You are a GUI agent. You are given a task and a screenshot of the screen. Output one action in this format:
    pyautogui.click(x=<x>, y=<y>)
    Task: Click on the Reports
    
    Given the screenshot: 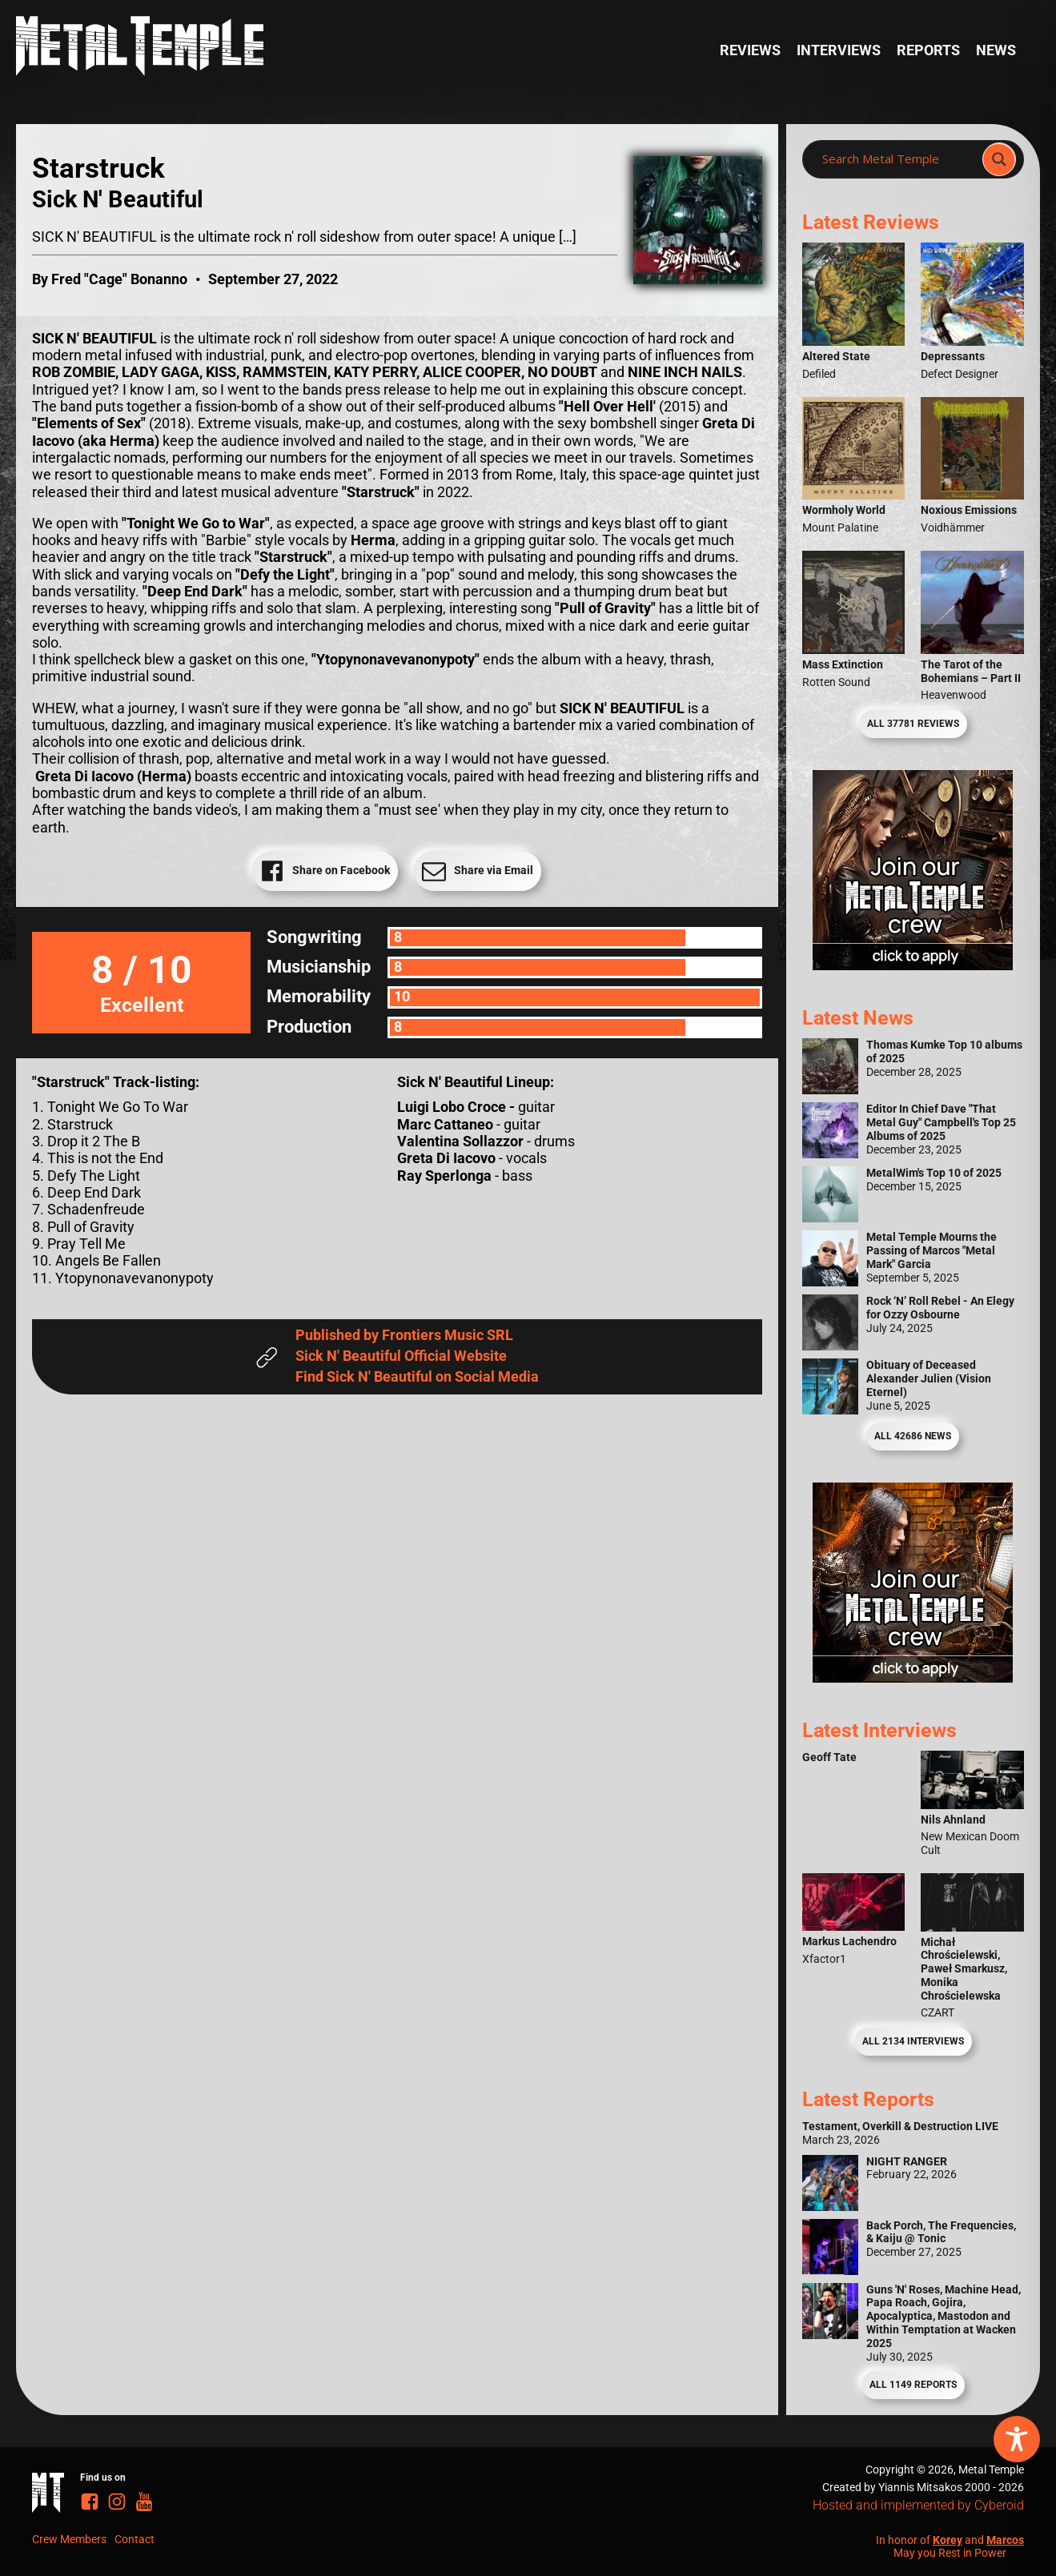 What is the action you would take?
    pyautogui.click(x=928, y=50)
    